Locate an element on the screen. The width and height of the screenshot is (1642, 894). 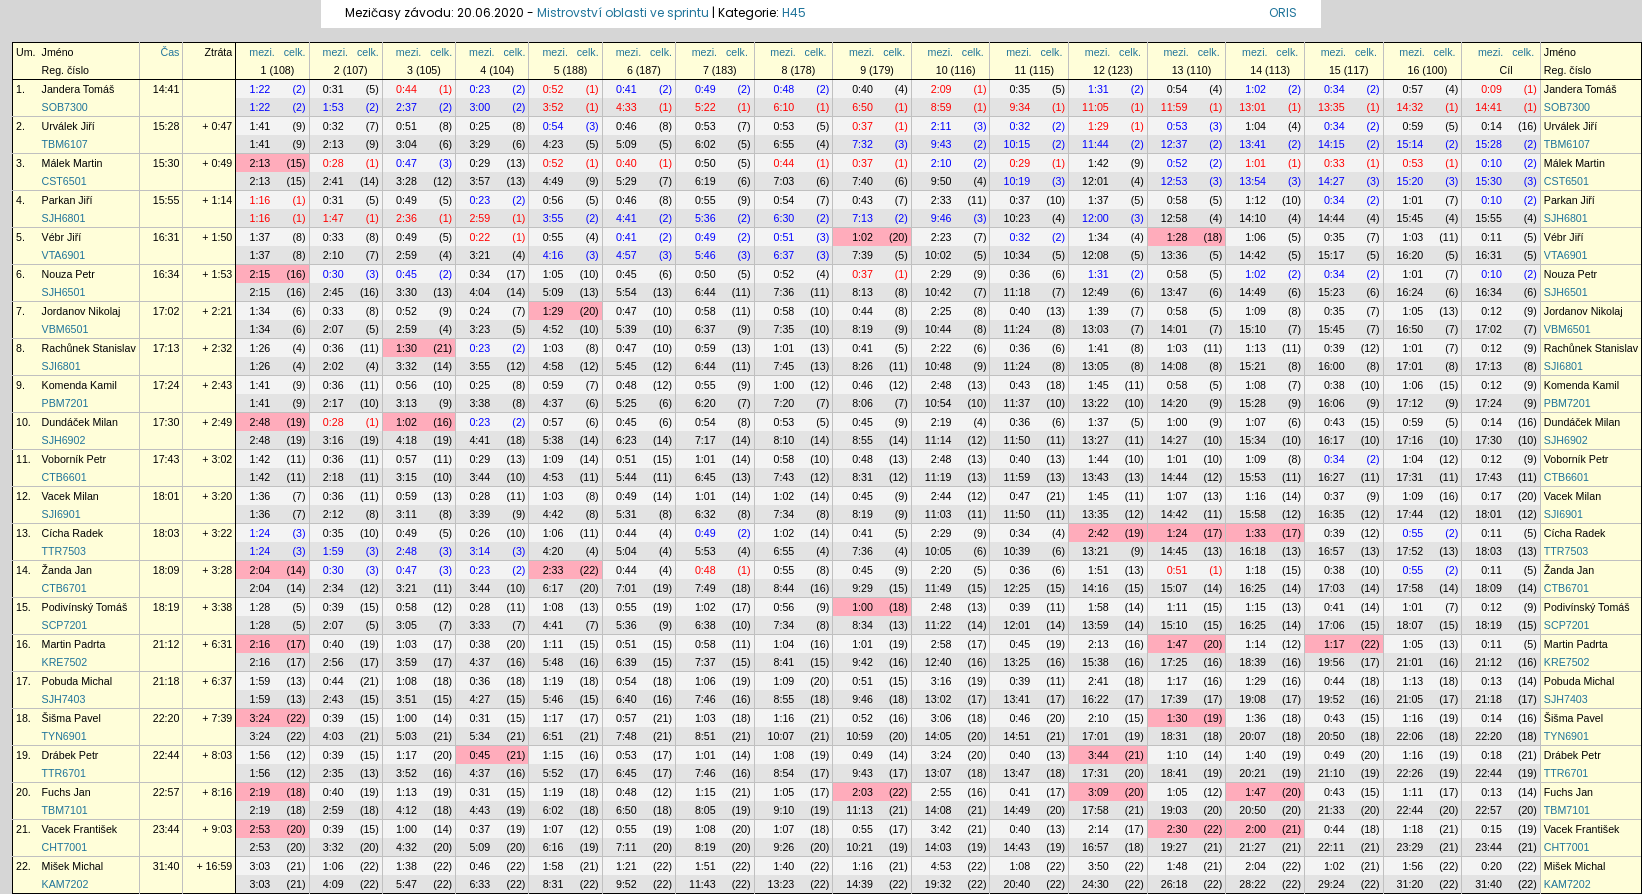
14:51 is located at coordinates (1016, 736).